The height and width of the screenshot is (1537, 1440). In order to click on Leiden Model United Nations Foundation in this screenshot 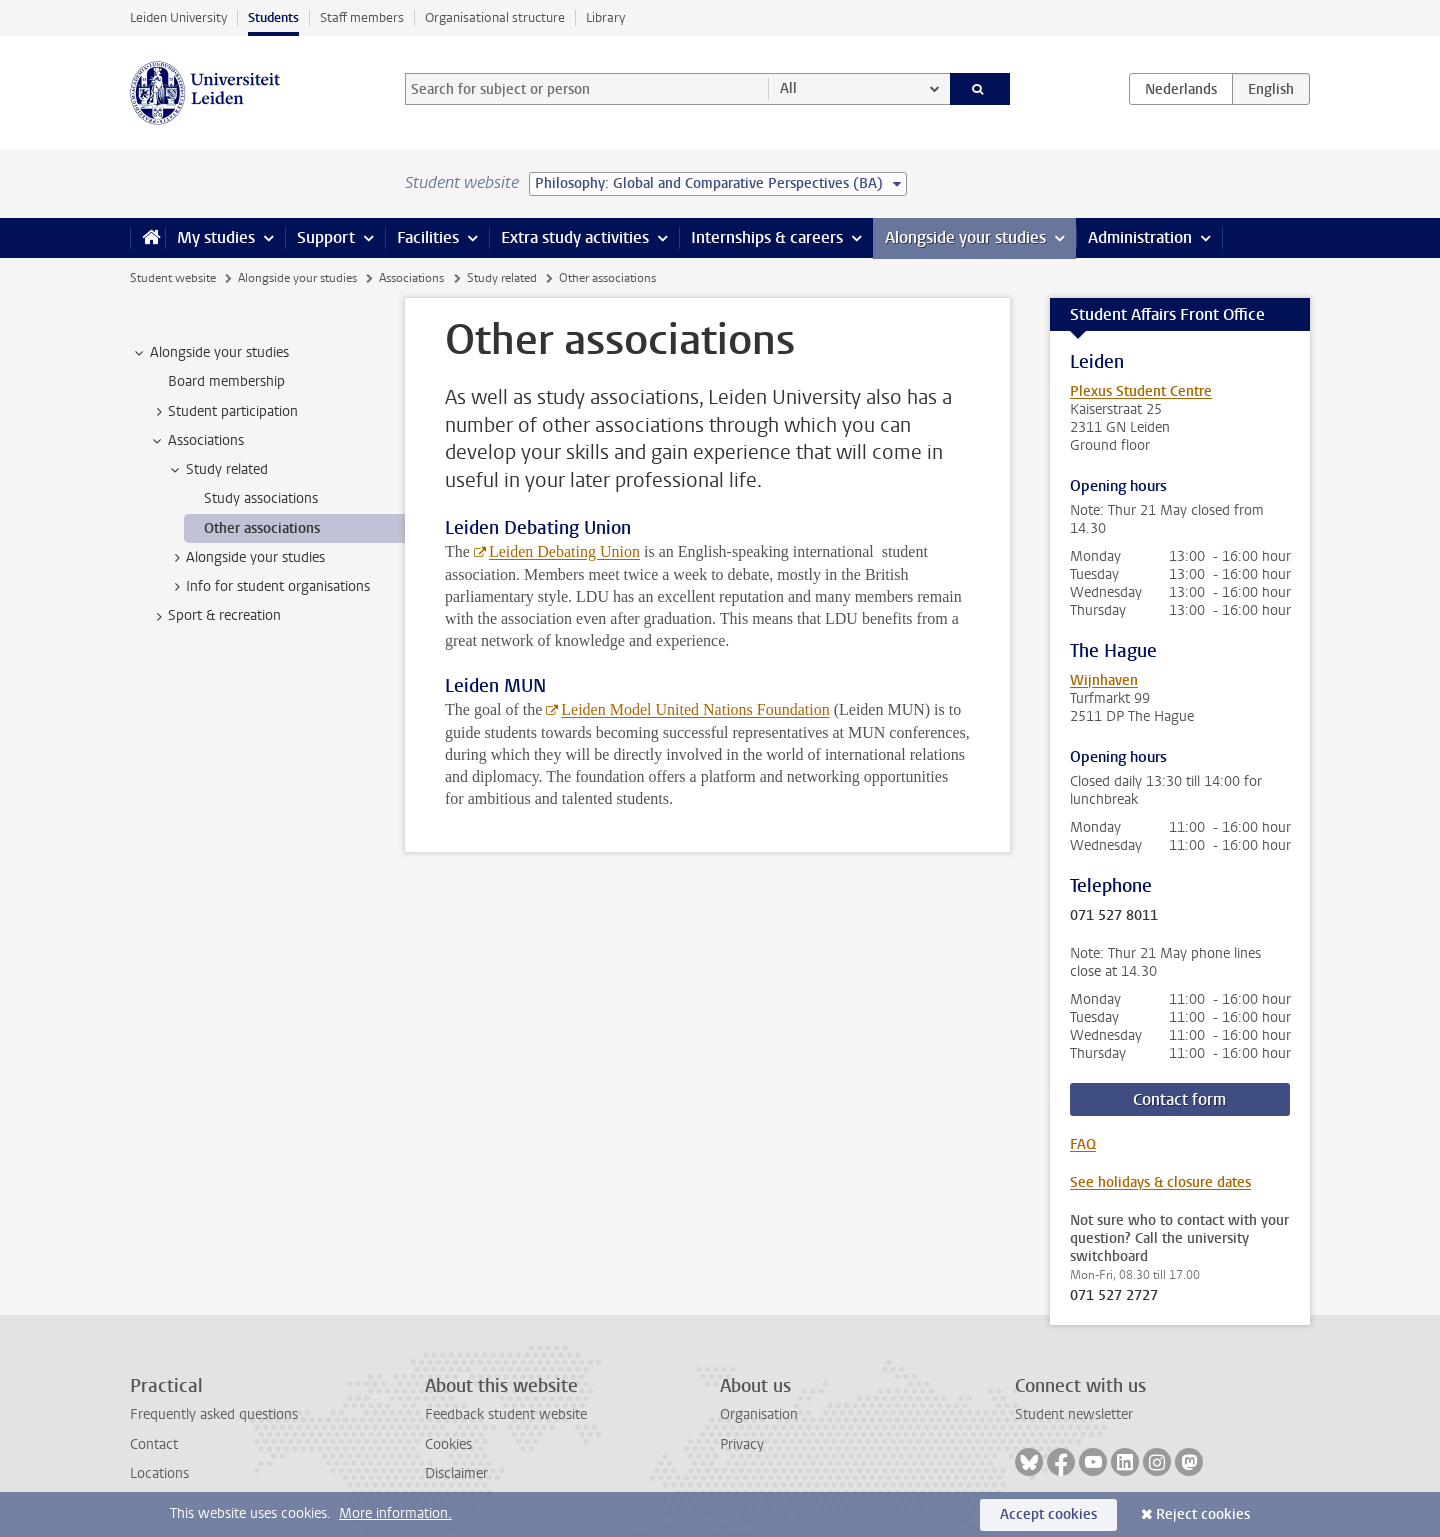, I will do `click(695, 709)`.